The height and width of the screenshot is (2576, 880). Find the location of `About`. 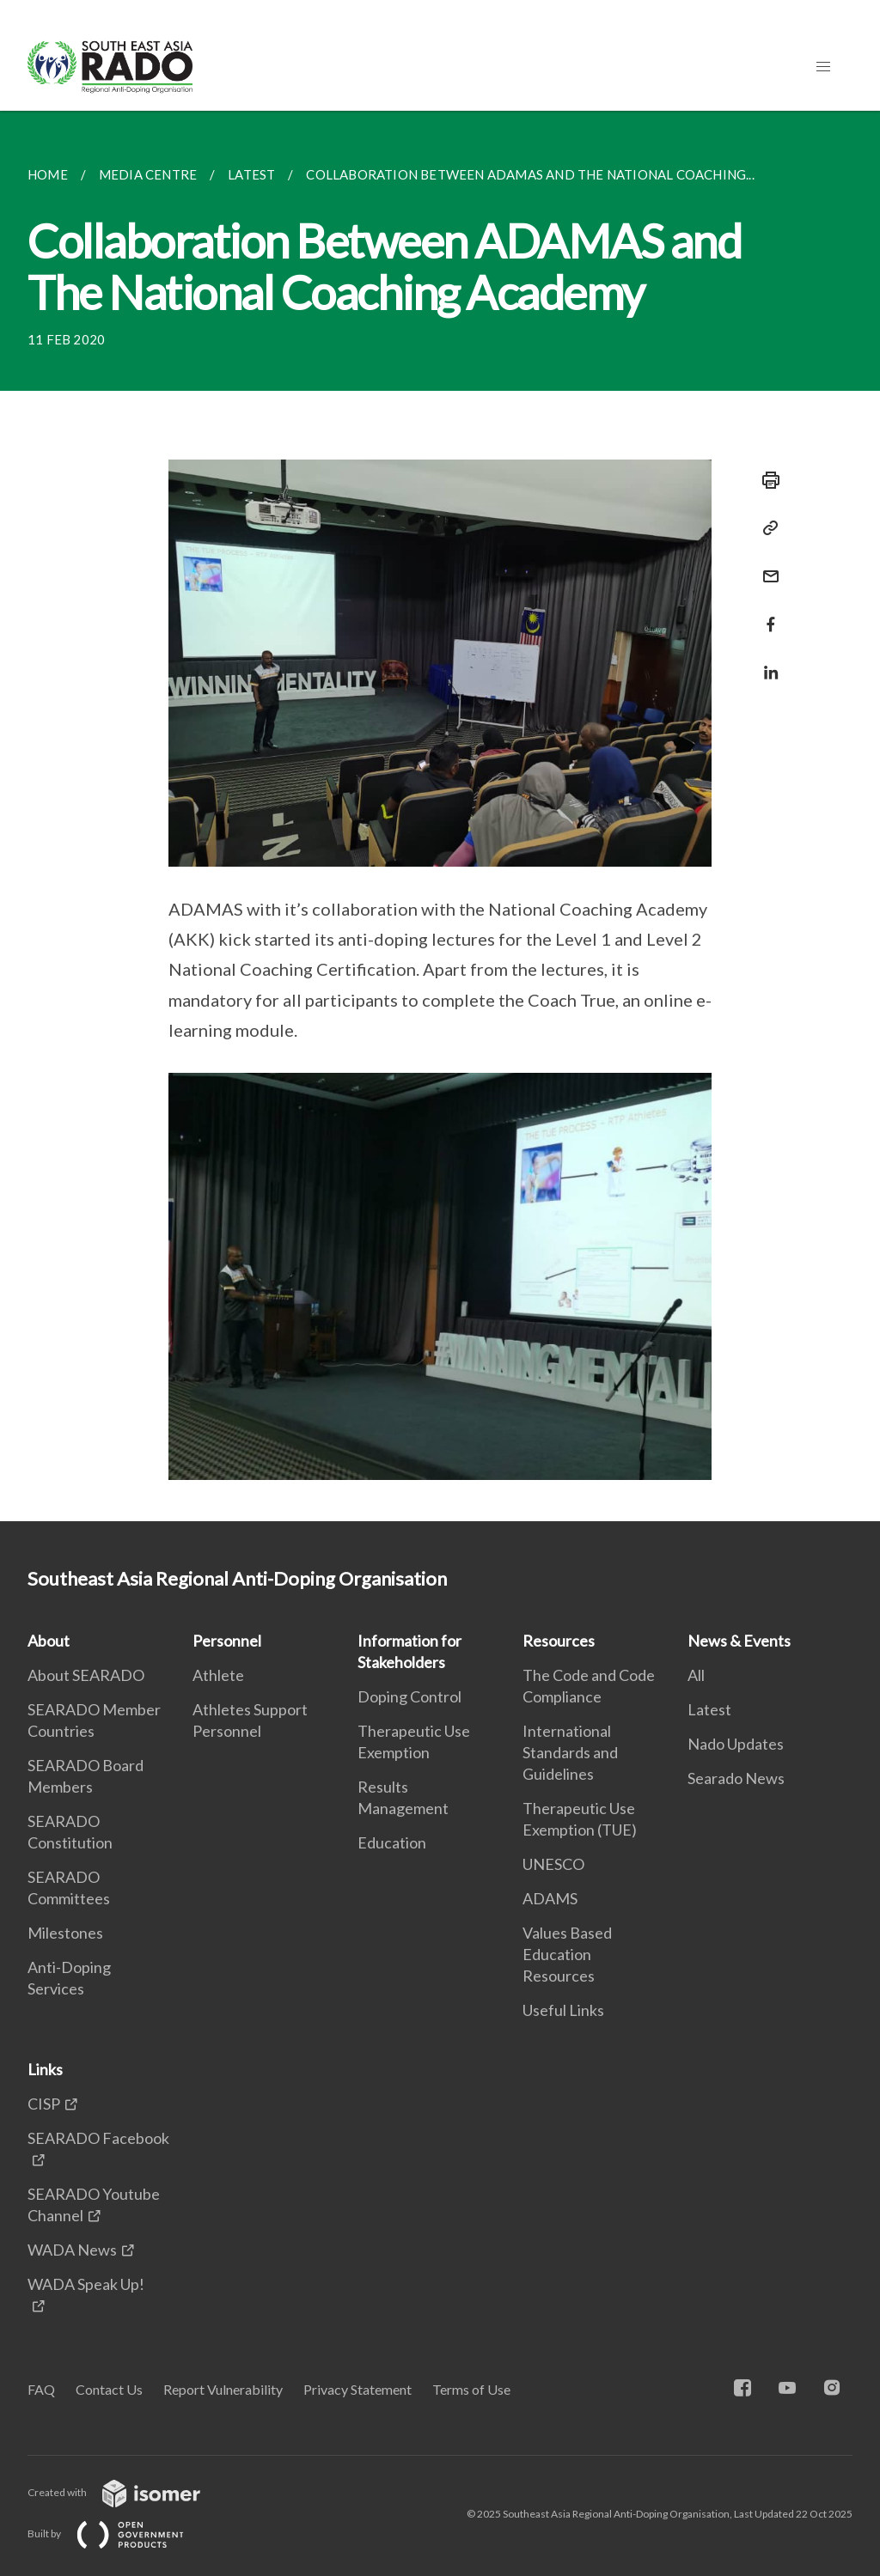

About is located at coordinates (49, 1640).